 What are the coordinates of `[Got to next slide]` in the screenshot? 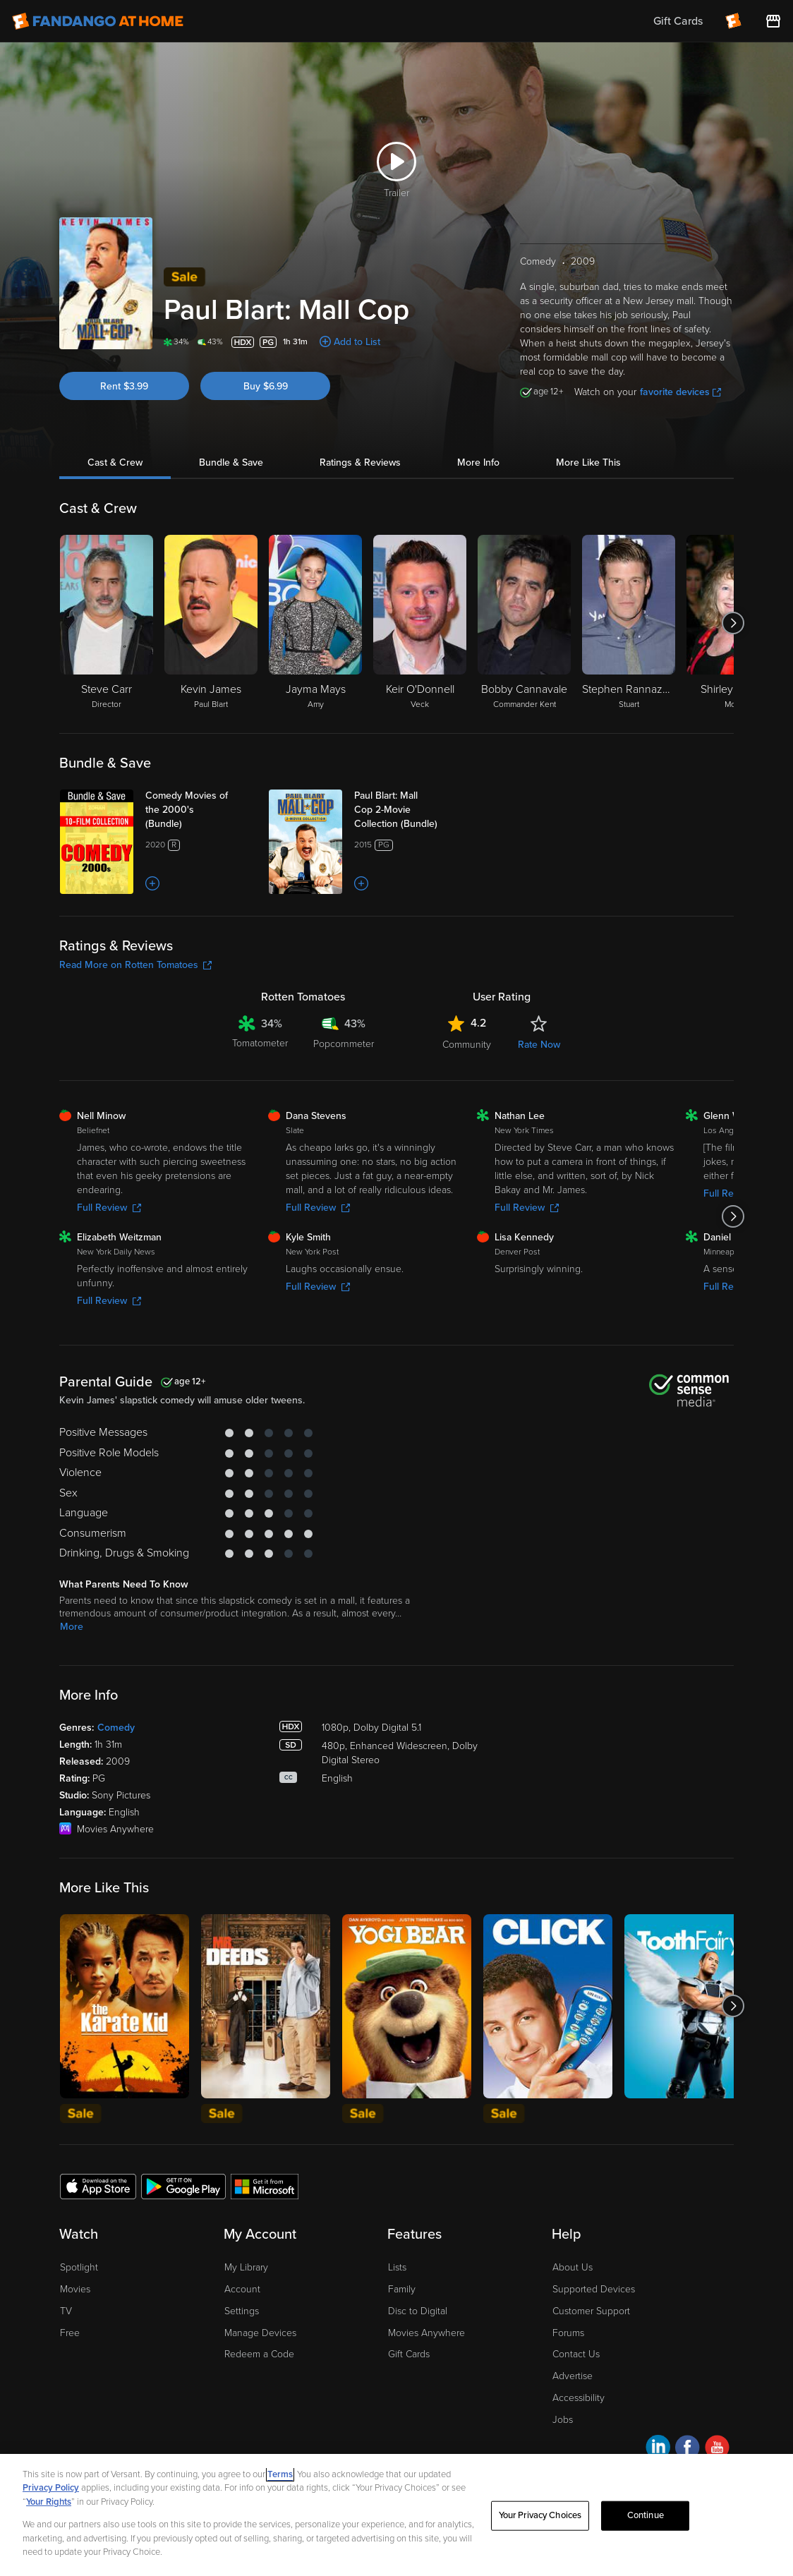 It's located at (733, 623).